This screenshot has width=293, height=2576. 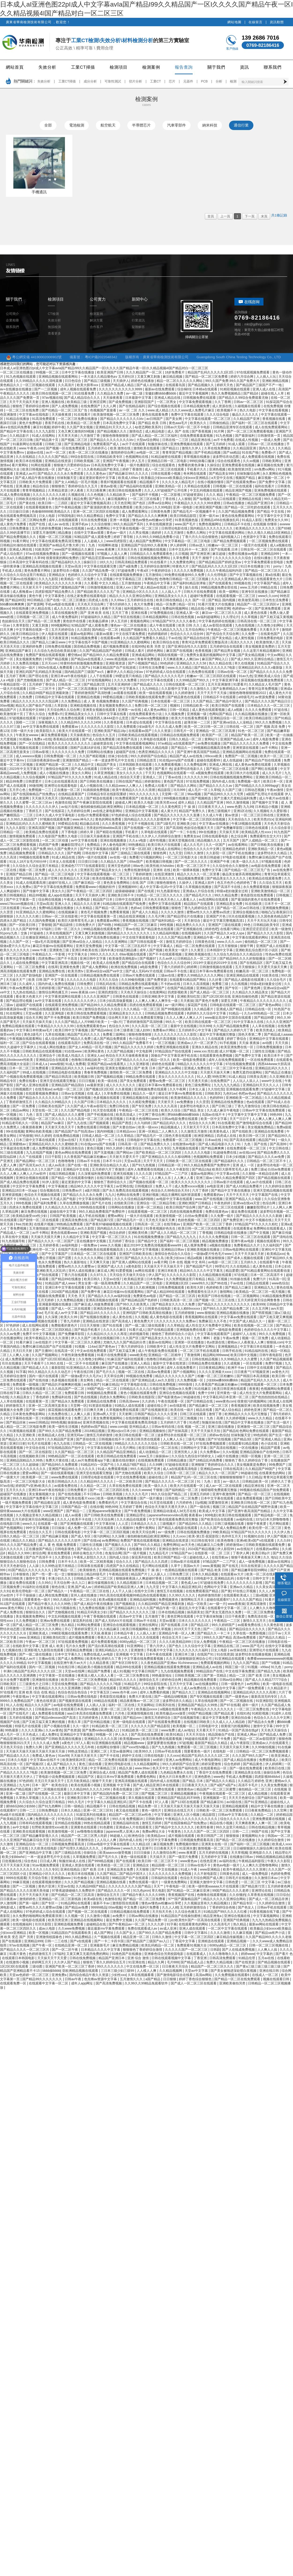 What do you see at coordinates (216, 1038) in the screenshot?
I see `久在线观看` at bounding box center [216, 1038].